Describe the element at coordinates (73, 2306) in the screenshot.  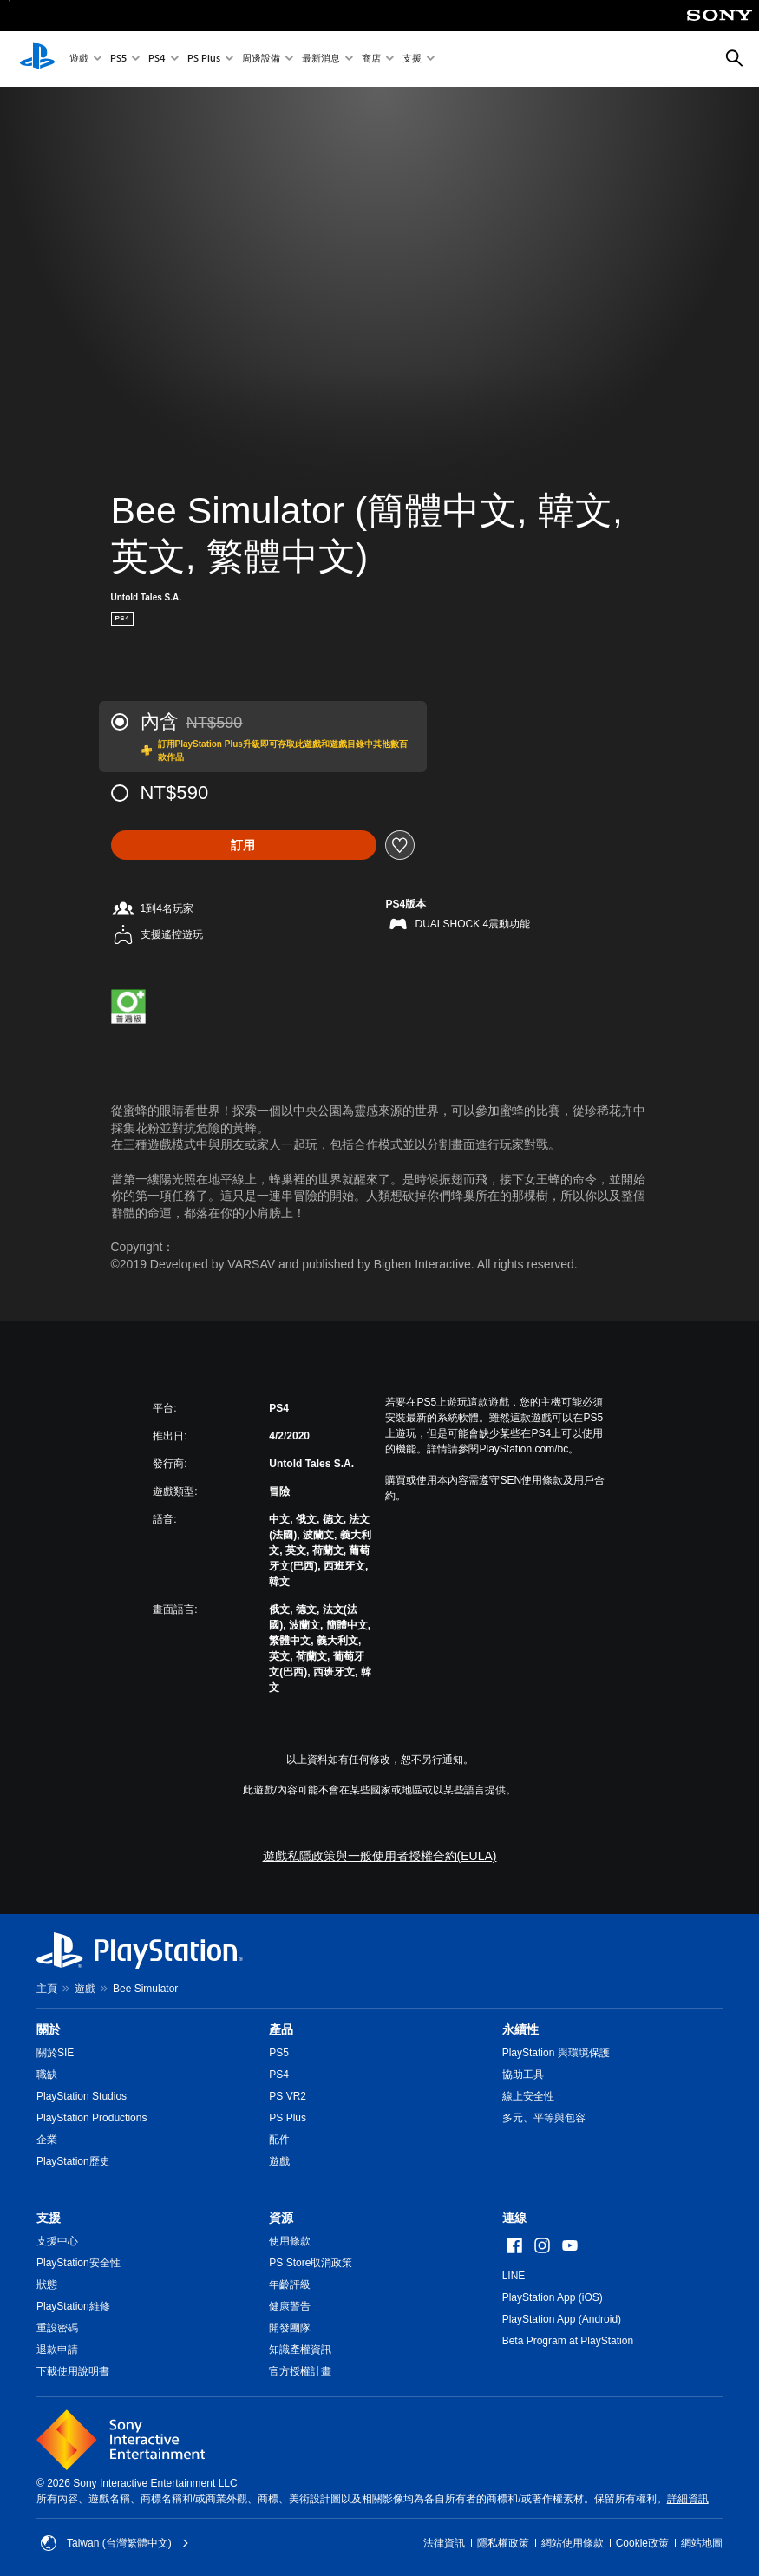
I see `PlayStation維修` at that location.